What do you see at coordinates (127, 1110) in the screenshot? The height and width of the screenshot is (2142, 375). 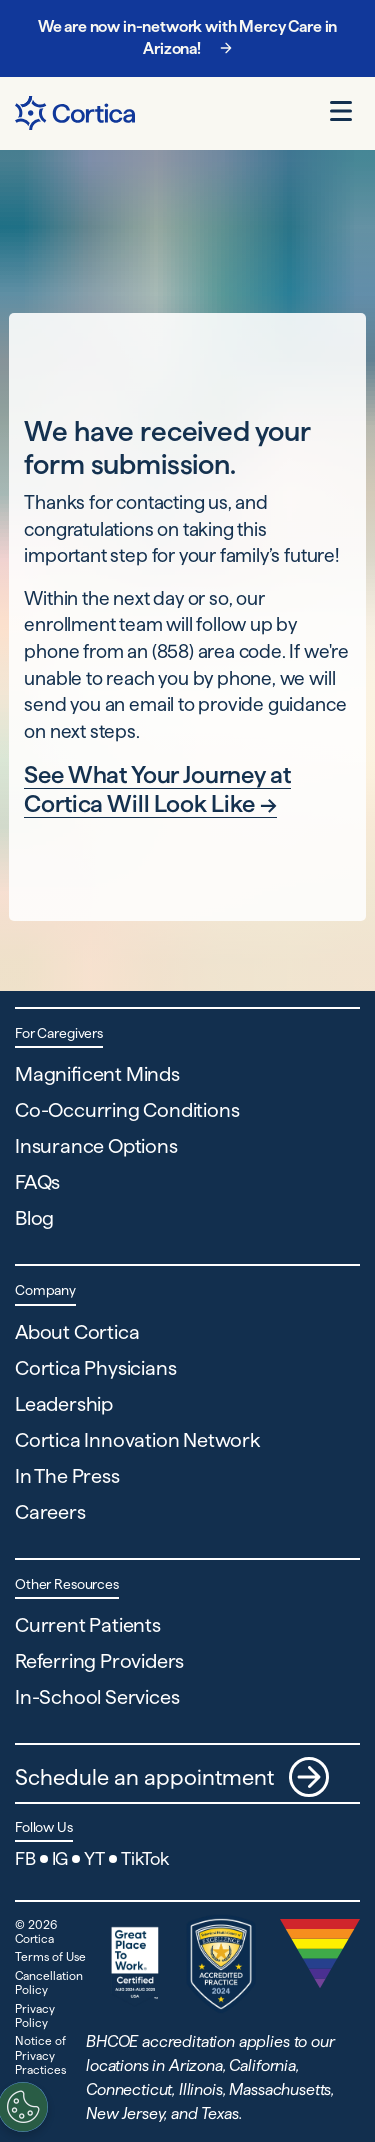 I see `Co-Occurring Conditions` at bounding box center [127, 1110].